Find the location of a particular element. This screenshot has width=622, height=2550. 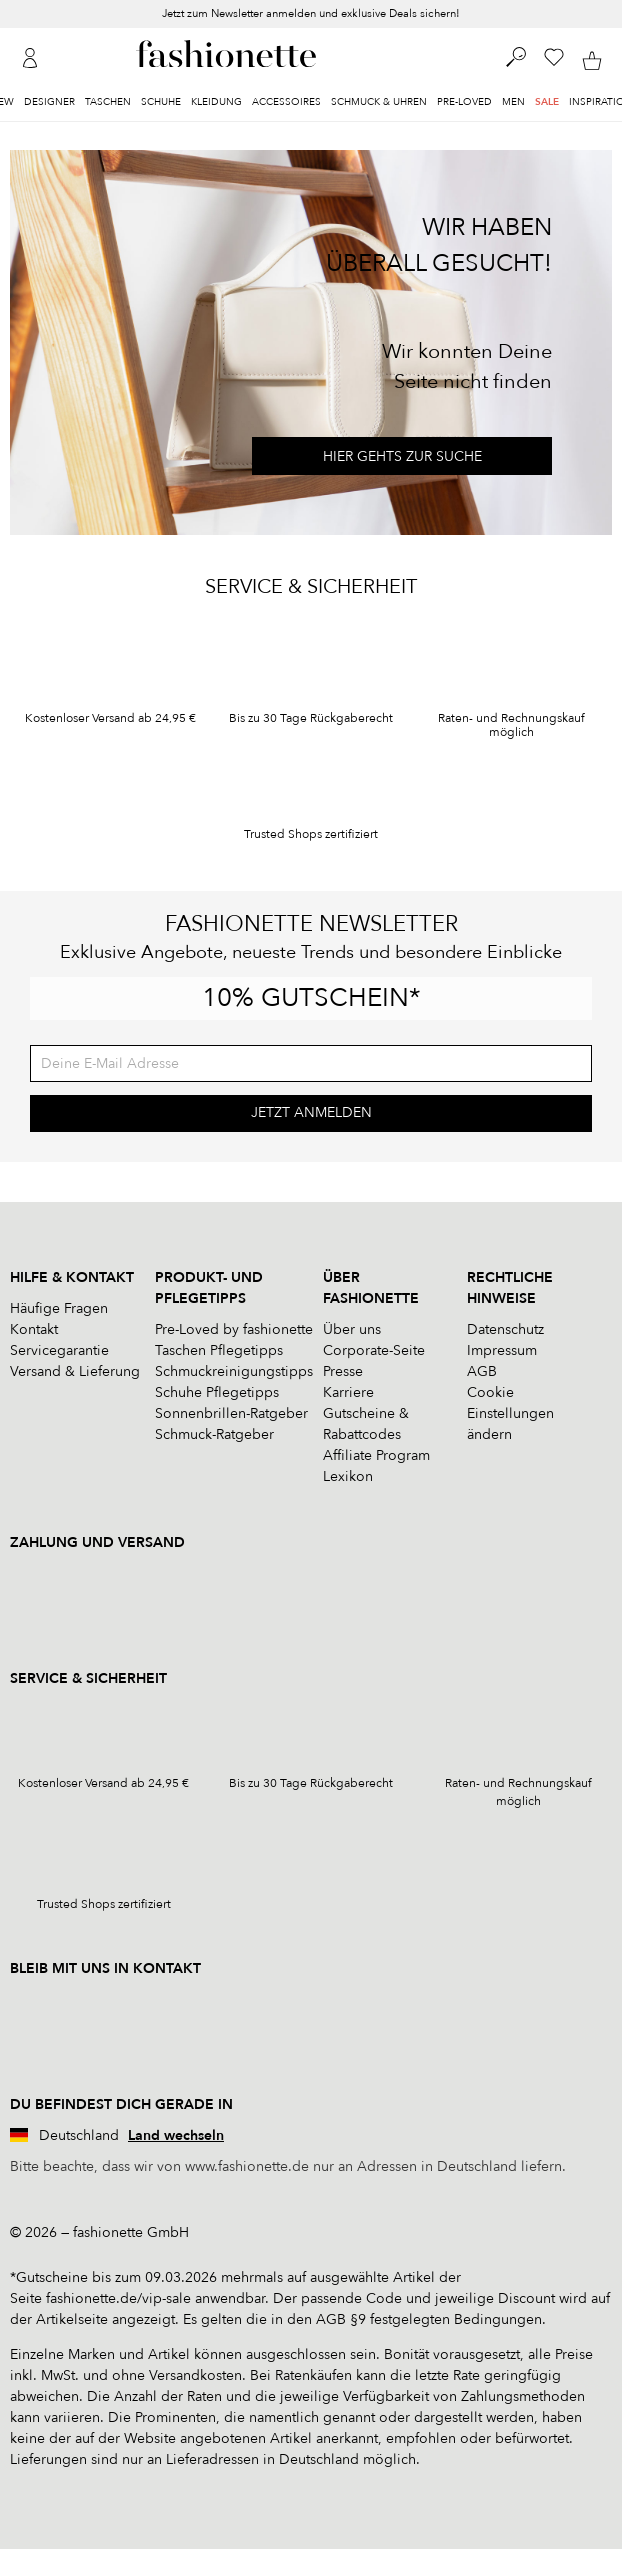

Presse is located at coordinates (343, 1371).